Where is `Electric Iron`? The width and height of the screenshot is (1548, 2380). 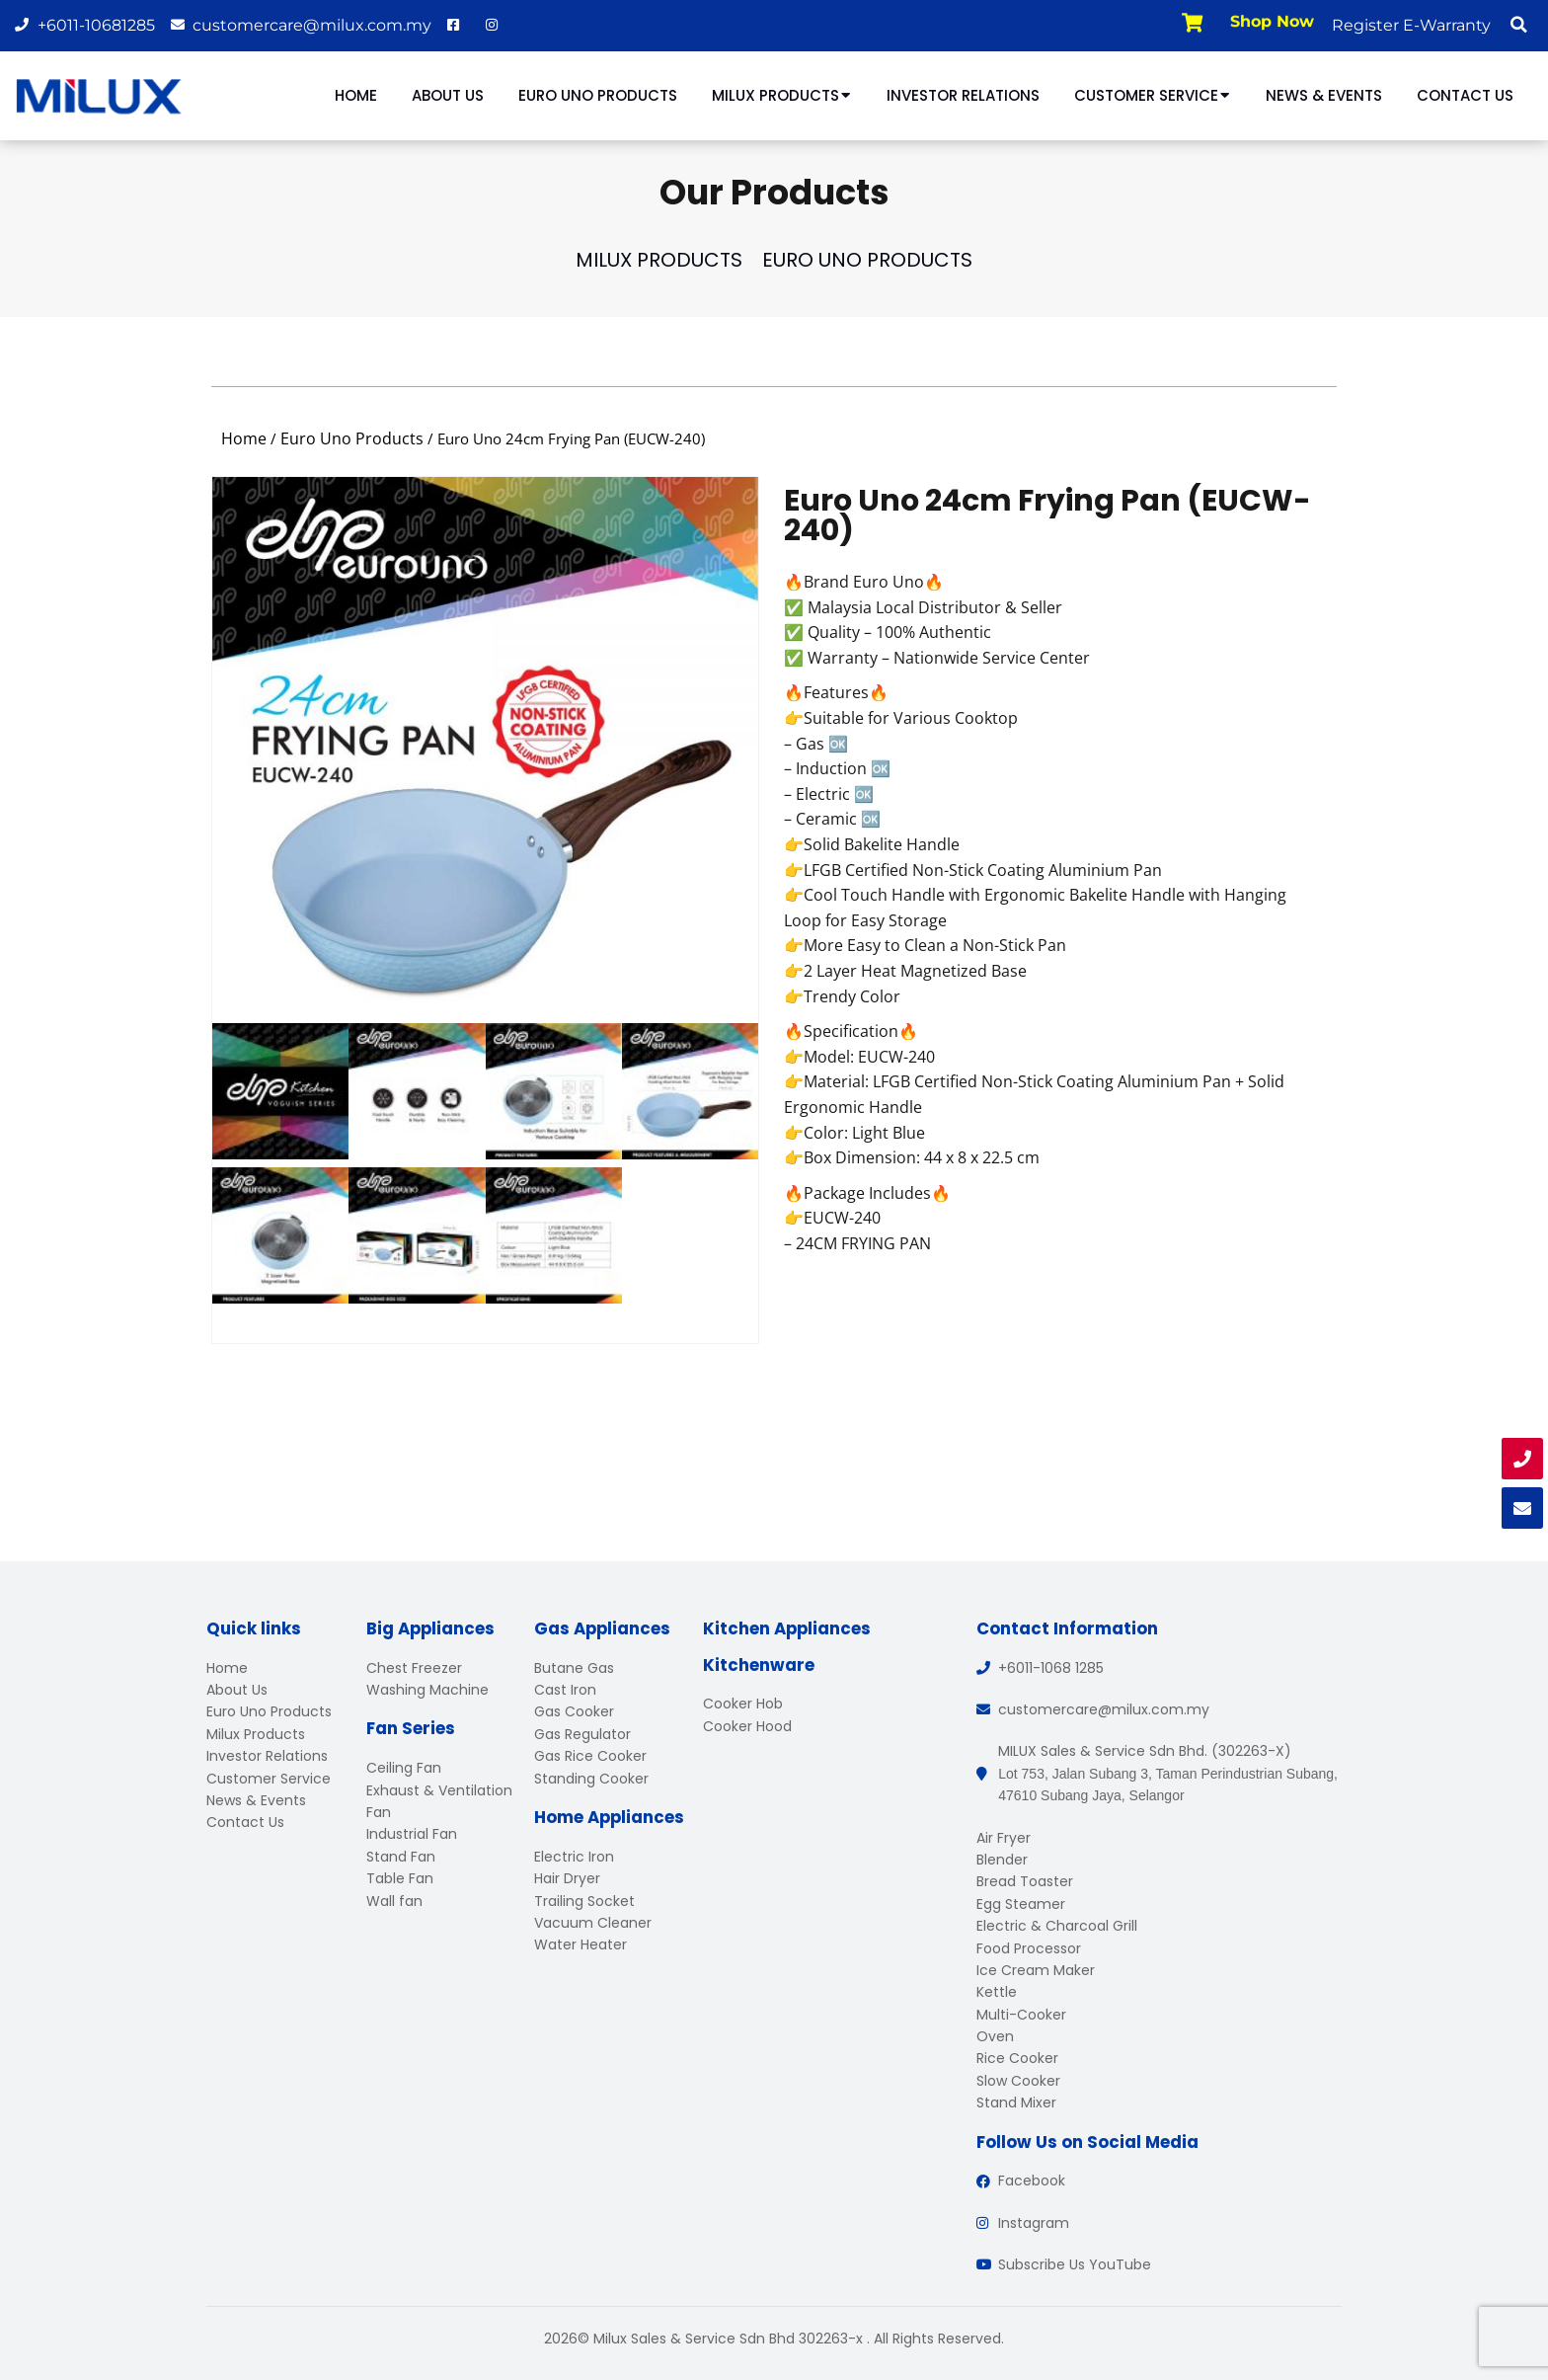
Electric Iron is located at coordinates (574, 1856).